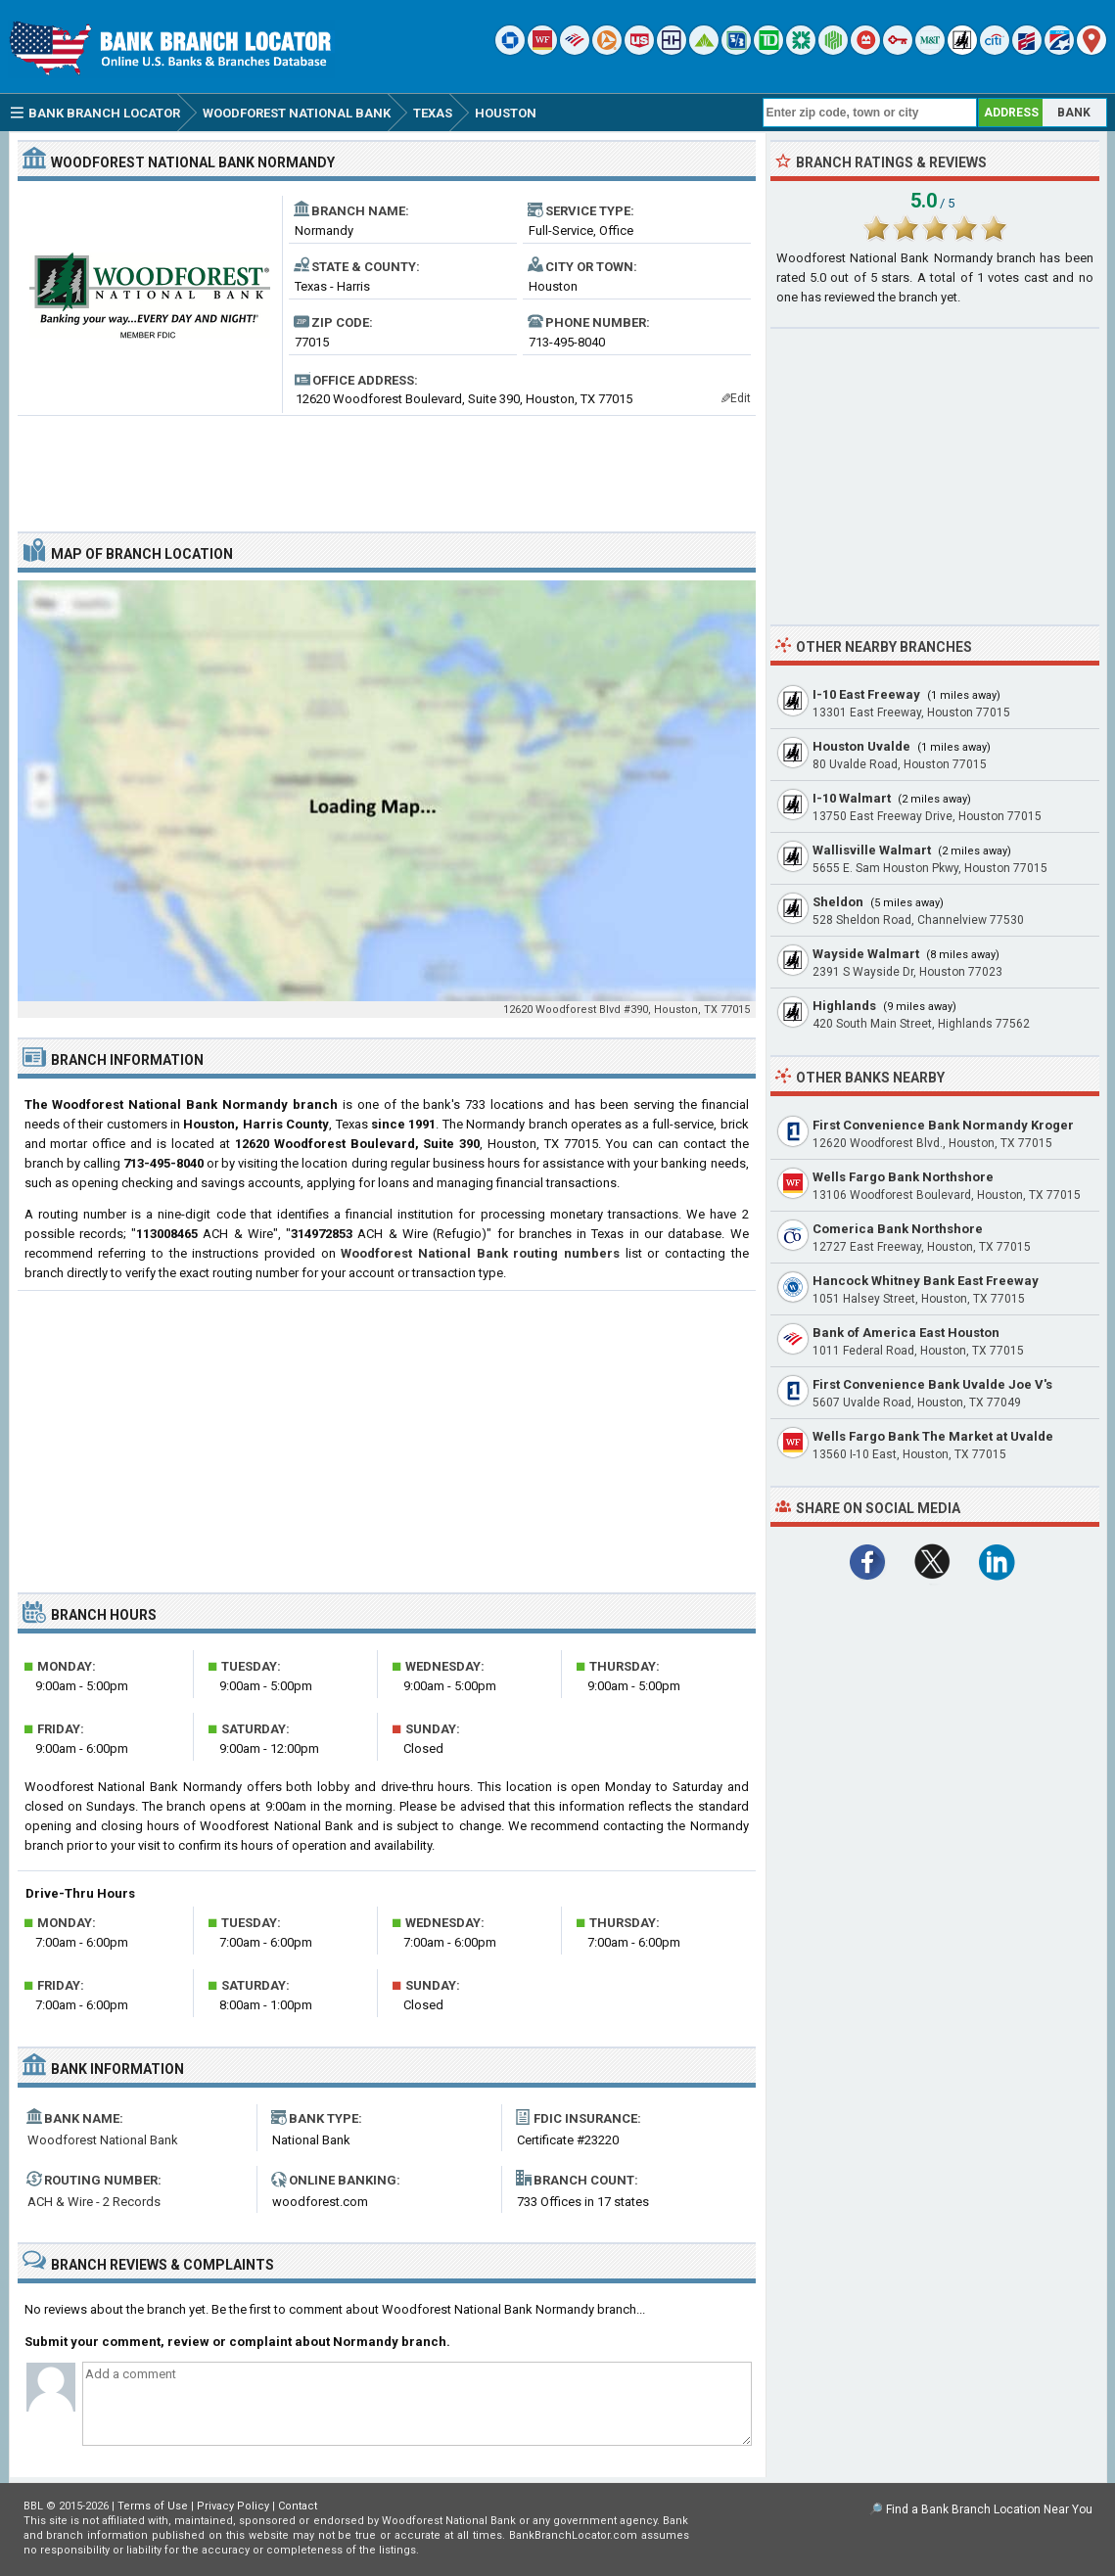 This screenshot has width=1115, height=2576. Describe the element at coordinates (838, 902) in the screenshot. I see `Sheldon` at that location.